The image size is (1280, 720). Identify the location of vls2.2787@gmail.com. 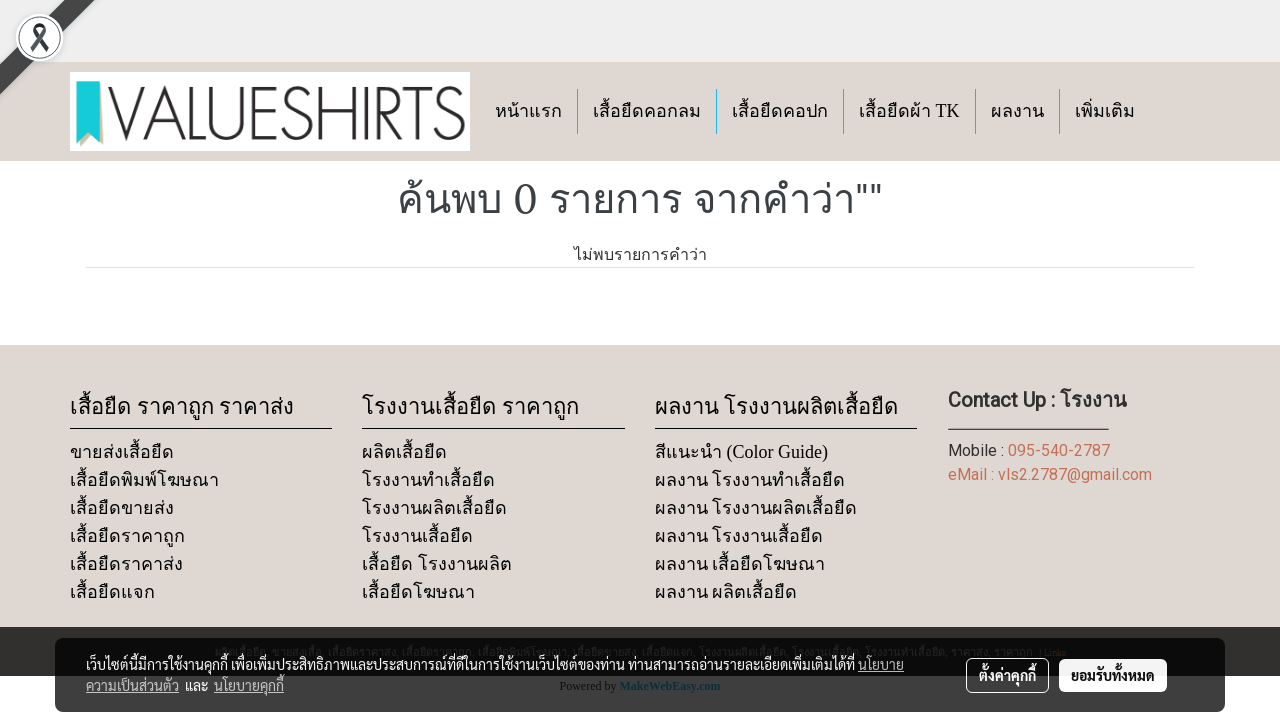
(1075, 474).